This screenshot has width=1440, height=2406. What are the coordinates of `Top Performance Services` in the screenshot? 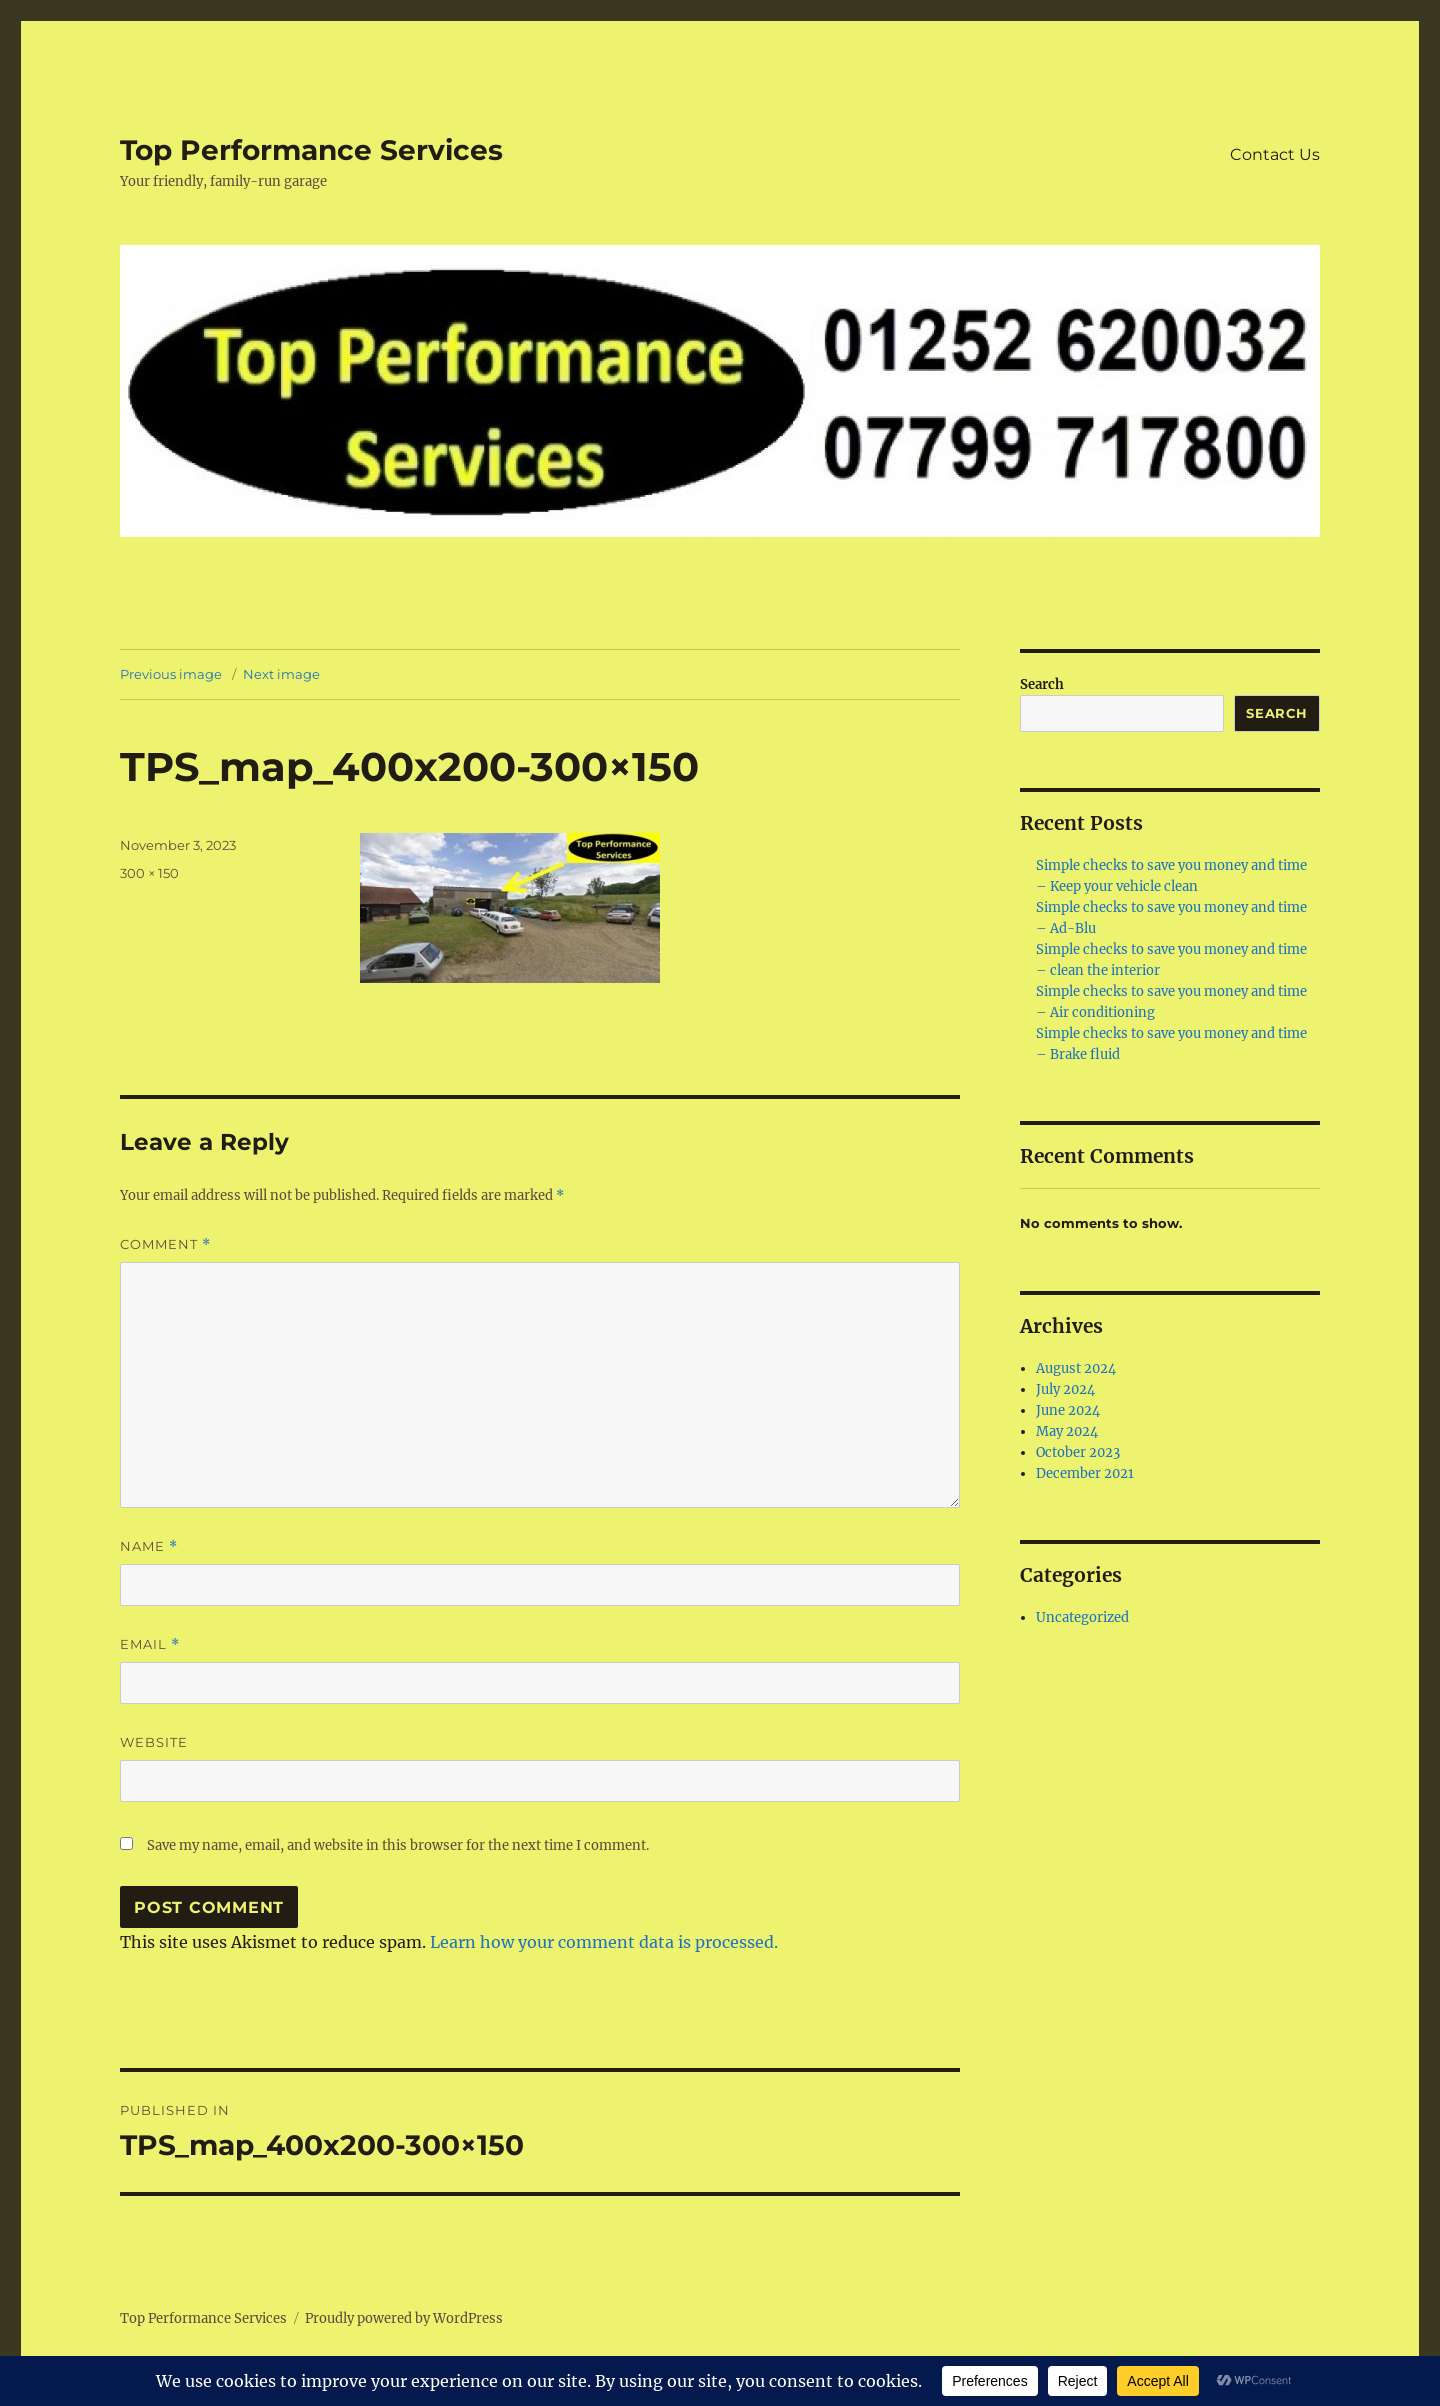 It's located at (311, 150).